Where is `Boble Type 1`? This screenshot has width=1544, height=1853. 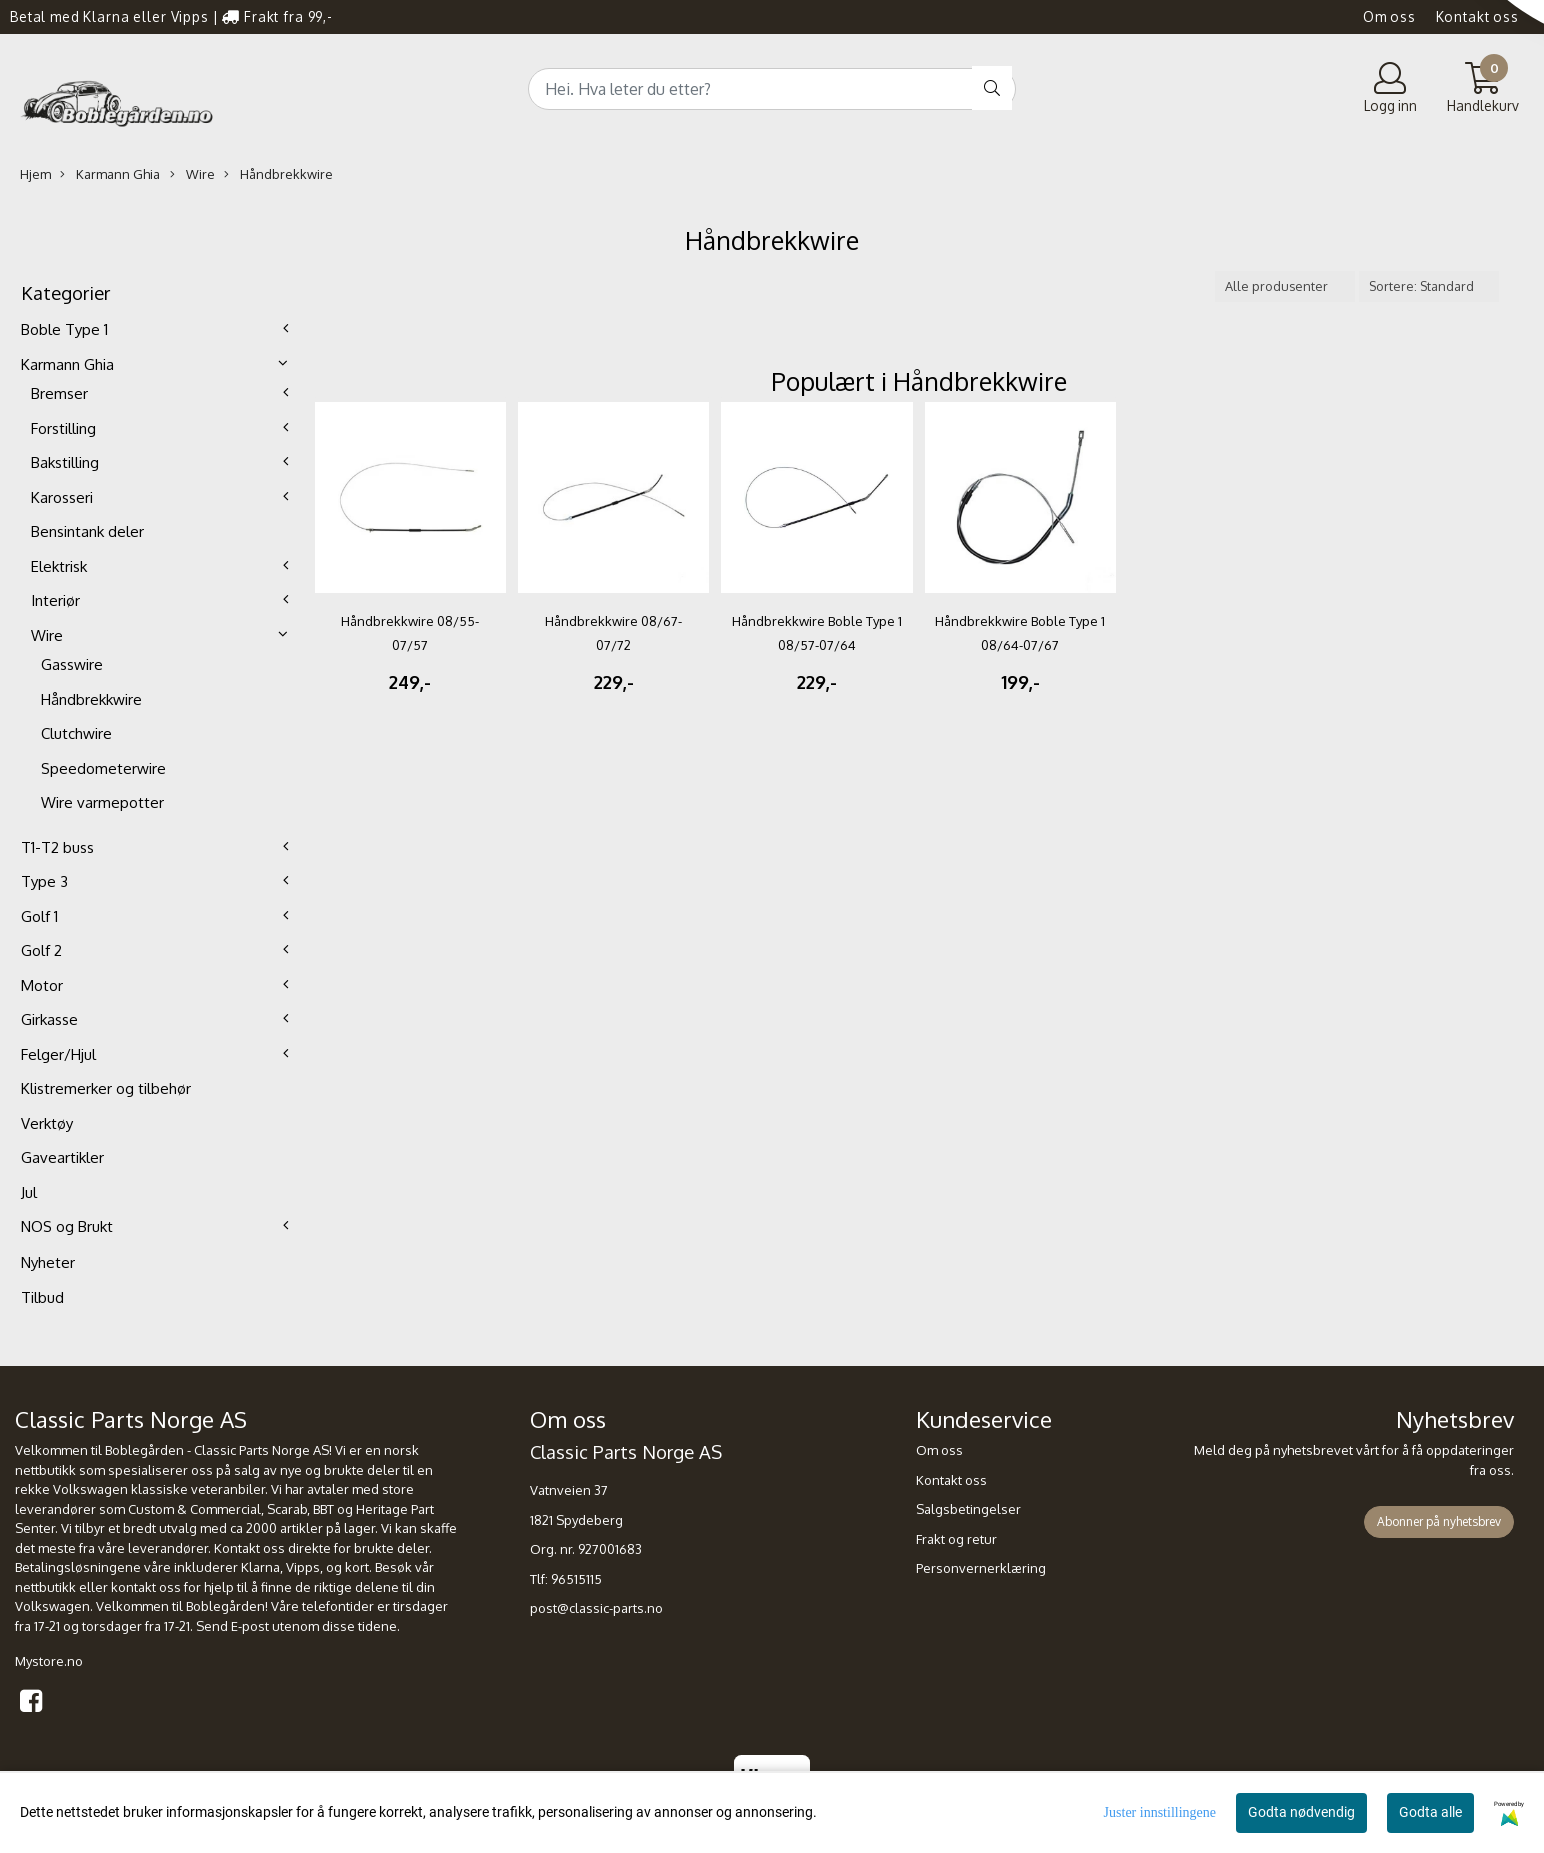 Boble Type 1 is located at coordinates (64, 329).